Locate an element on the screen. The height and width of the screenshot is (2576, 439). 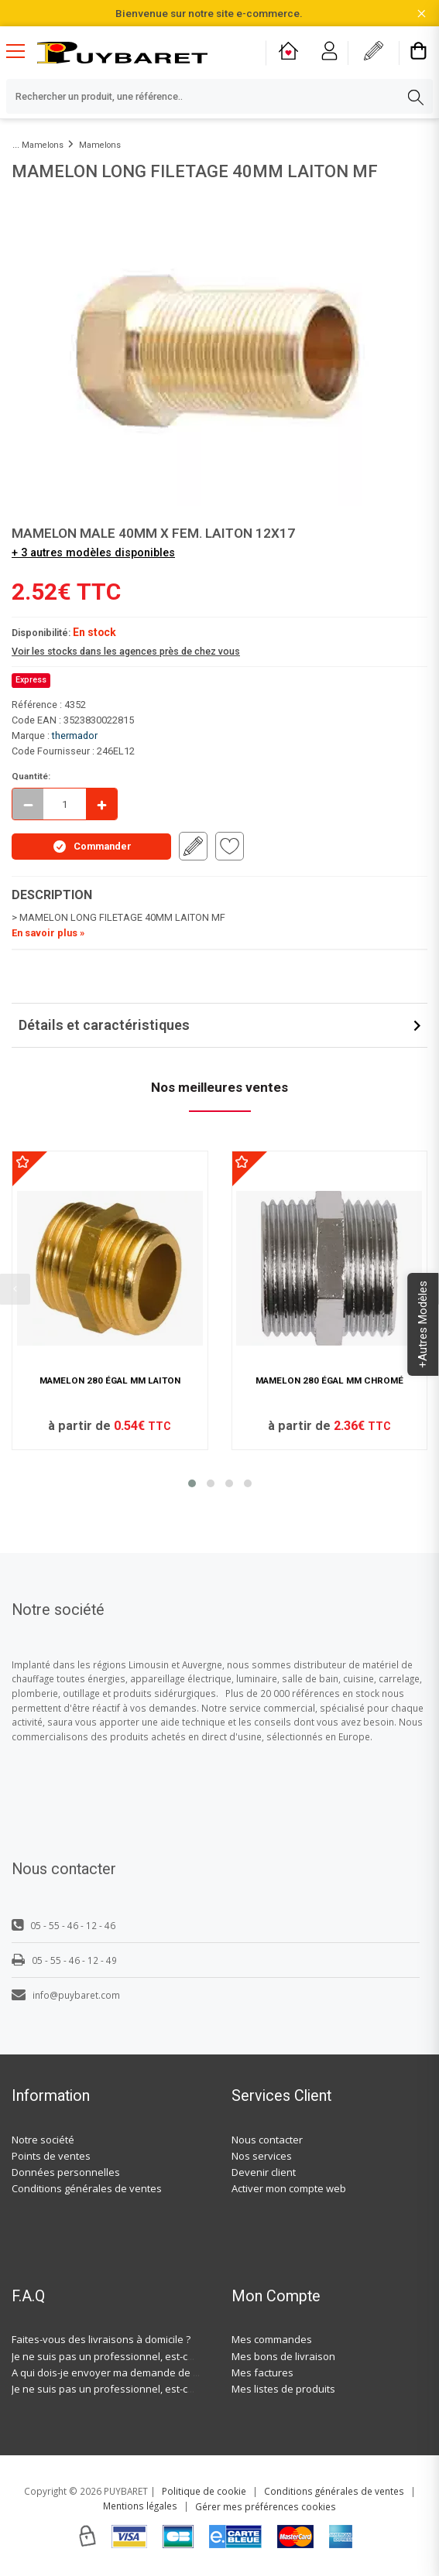
Points de ventes is located at coordinates (51, 2156).